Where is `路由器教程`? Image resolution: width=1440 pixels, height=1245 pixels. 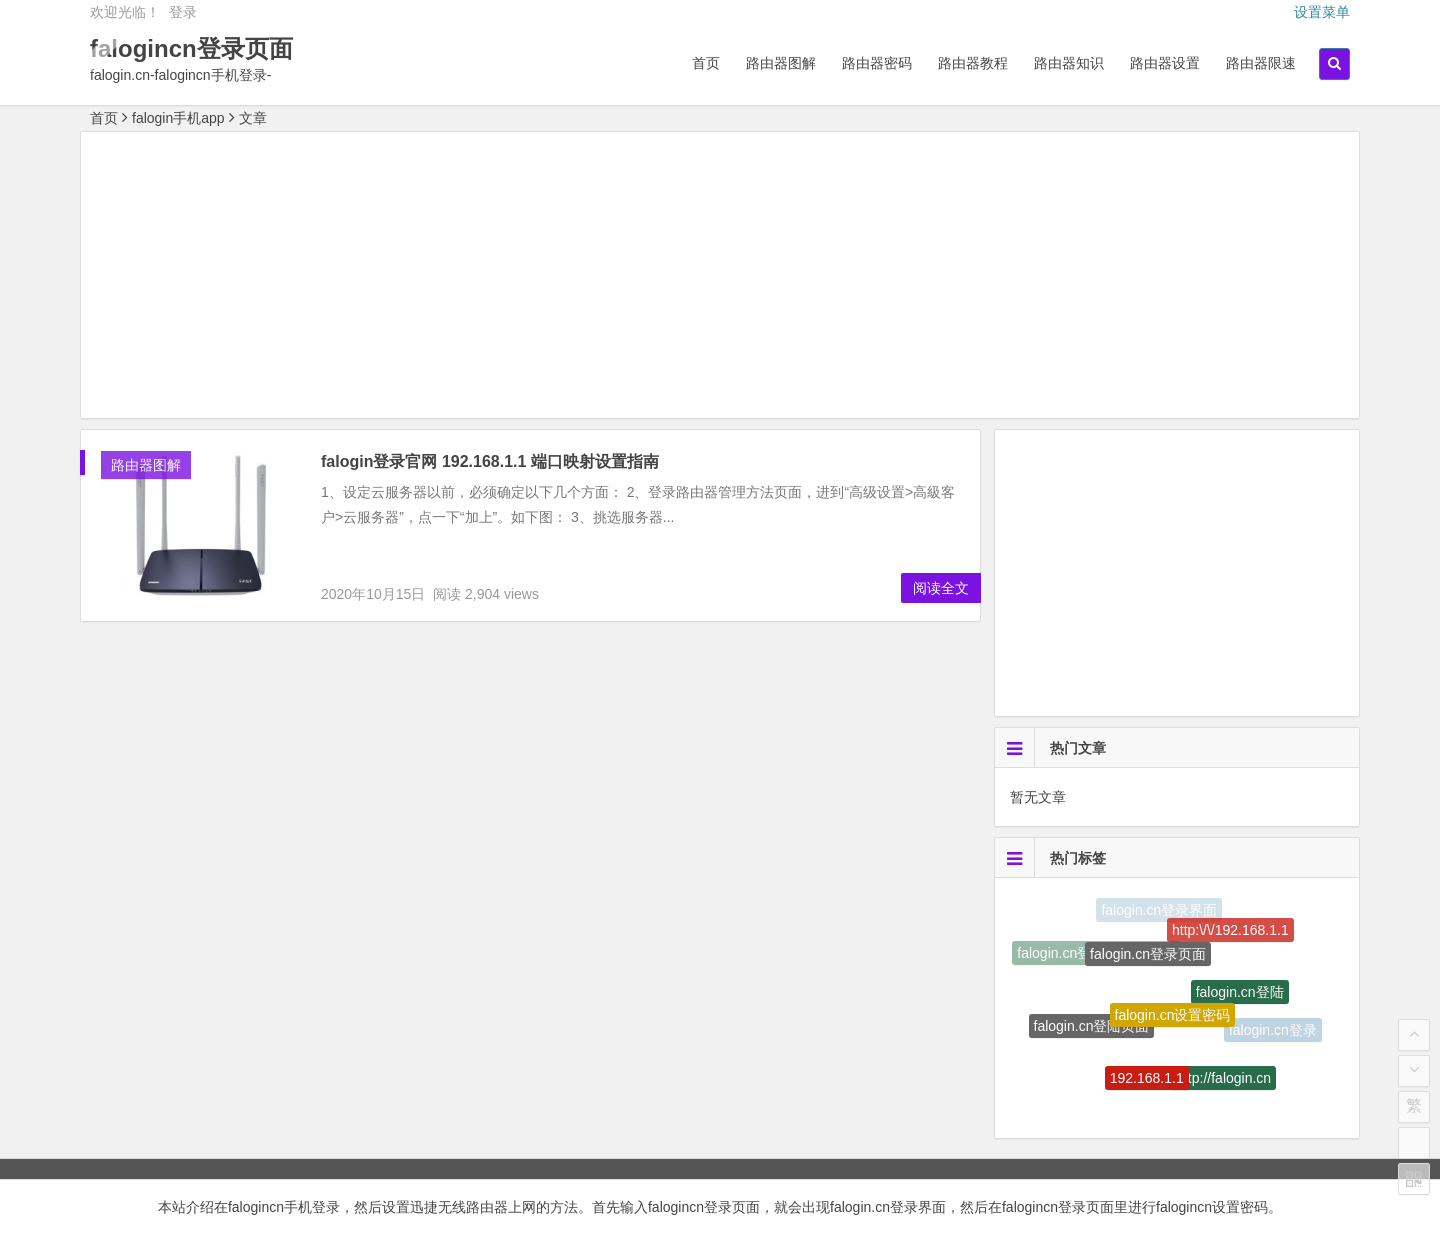
路由器教程 is located at coordinates (973, 63).